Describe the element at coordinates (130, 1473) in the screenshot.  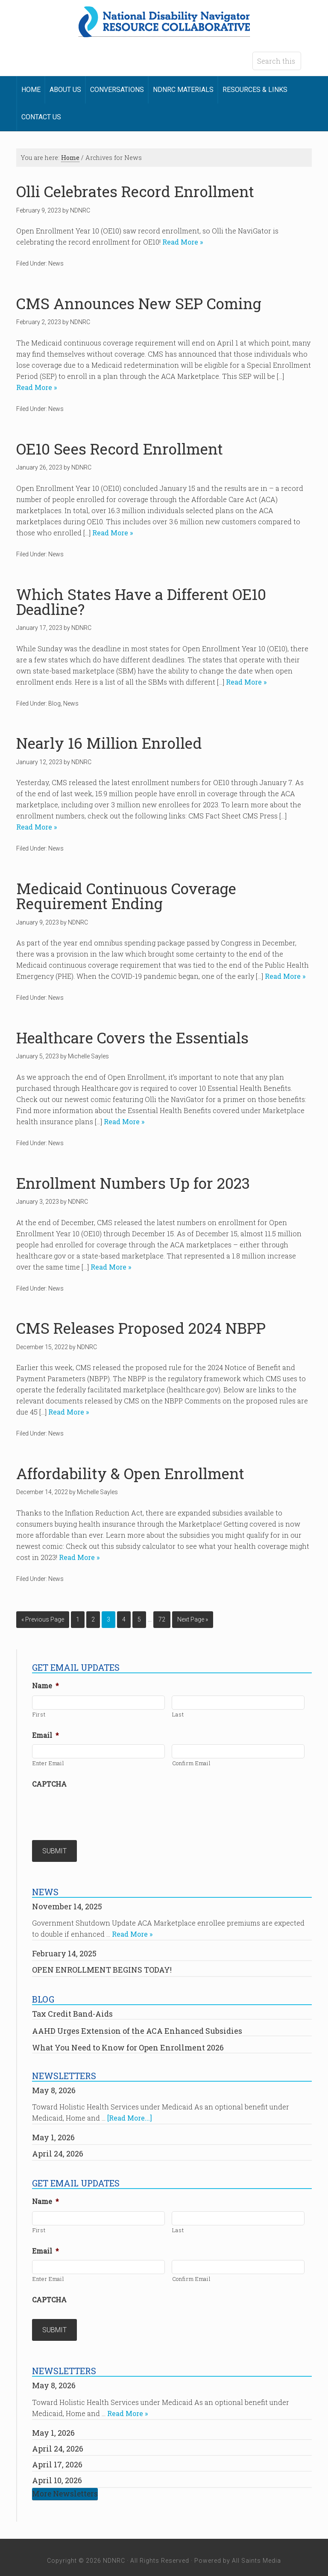
I see `Affordability & Open Enrollment` at that location.